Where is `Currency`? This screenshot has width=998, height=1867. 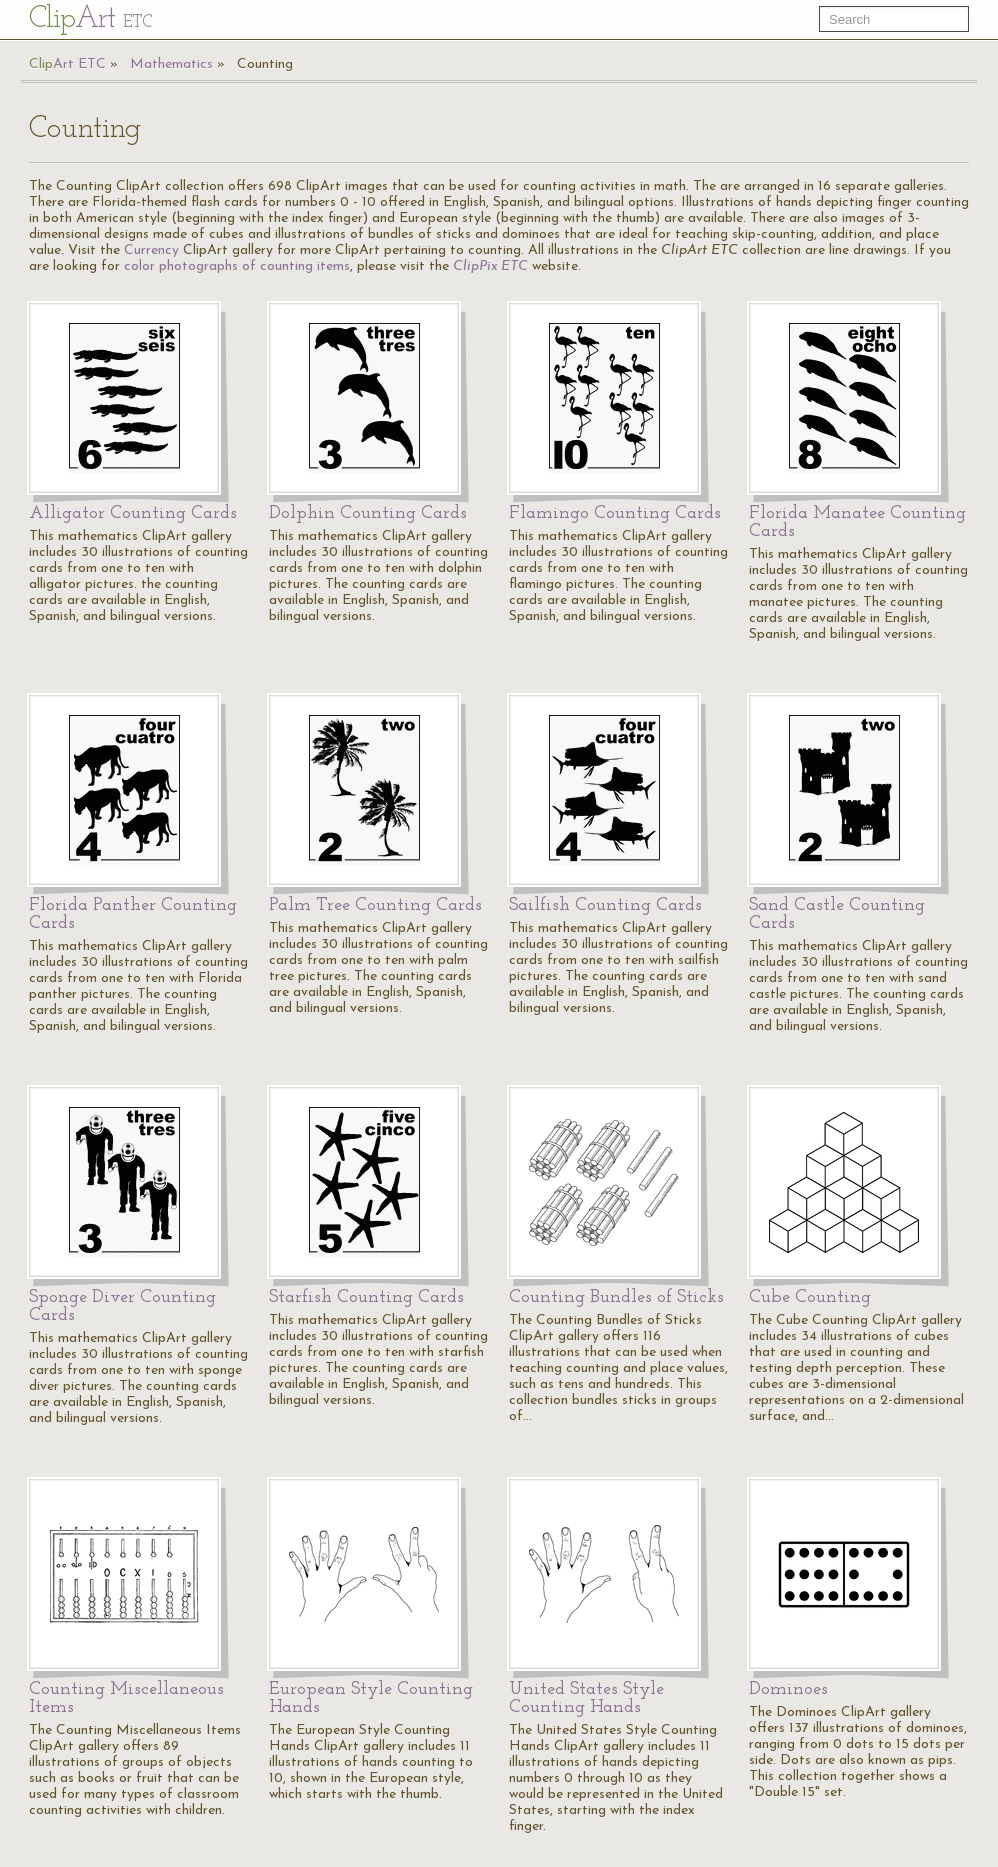 Currency is located at coordinates (151, 250).